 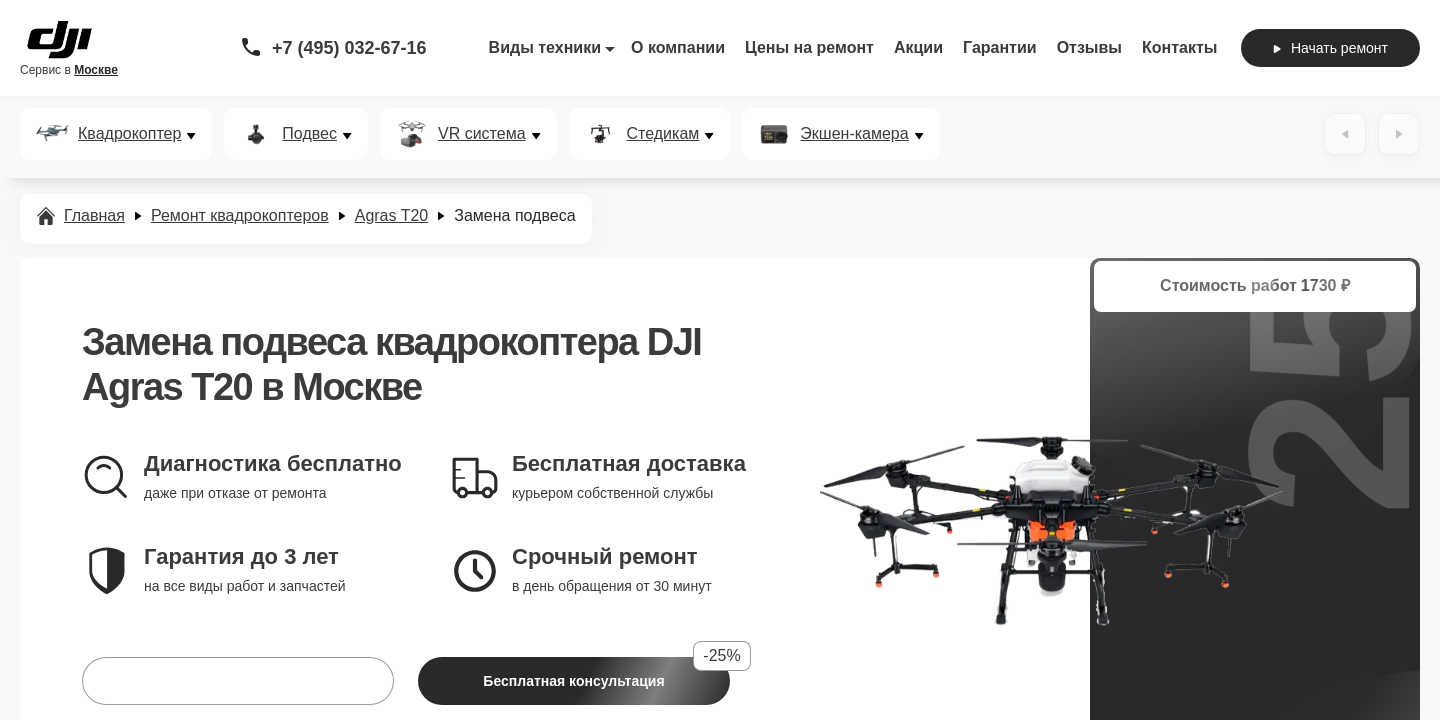 I want to click on Начать ремонт, so click(x=1330, y=48).